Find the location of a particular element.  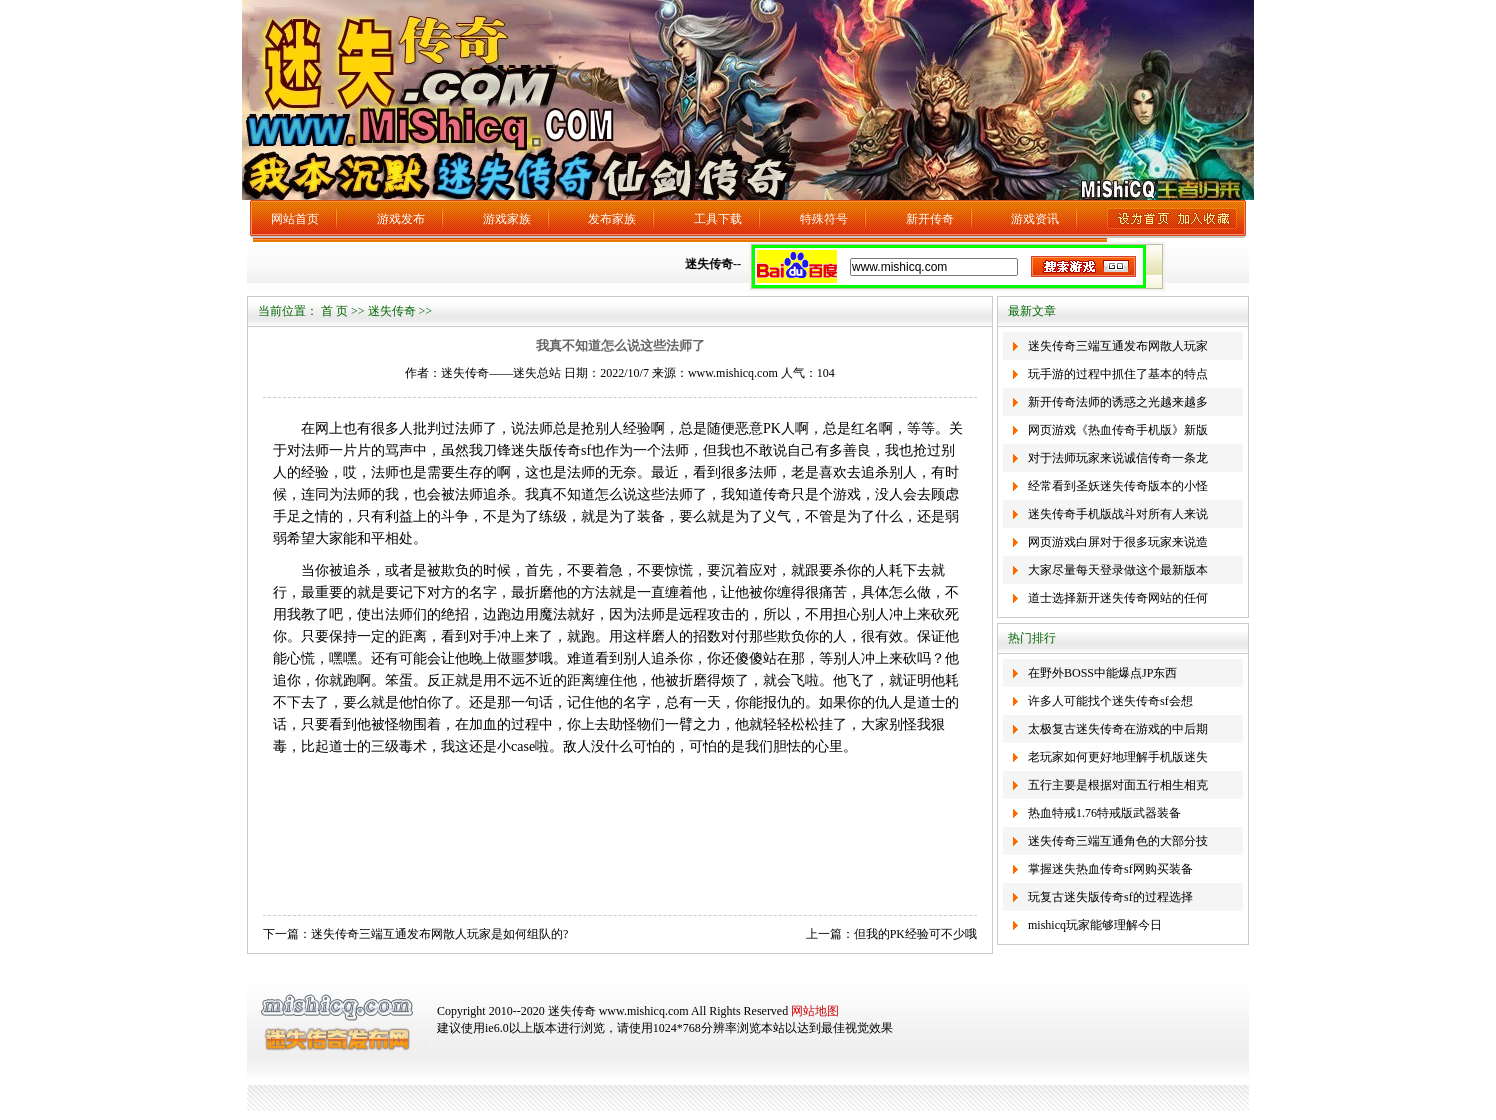

玩复古迷失版传奇sf的过程选择 is located at coordinates (1110, 897).